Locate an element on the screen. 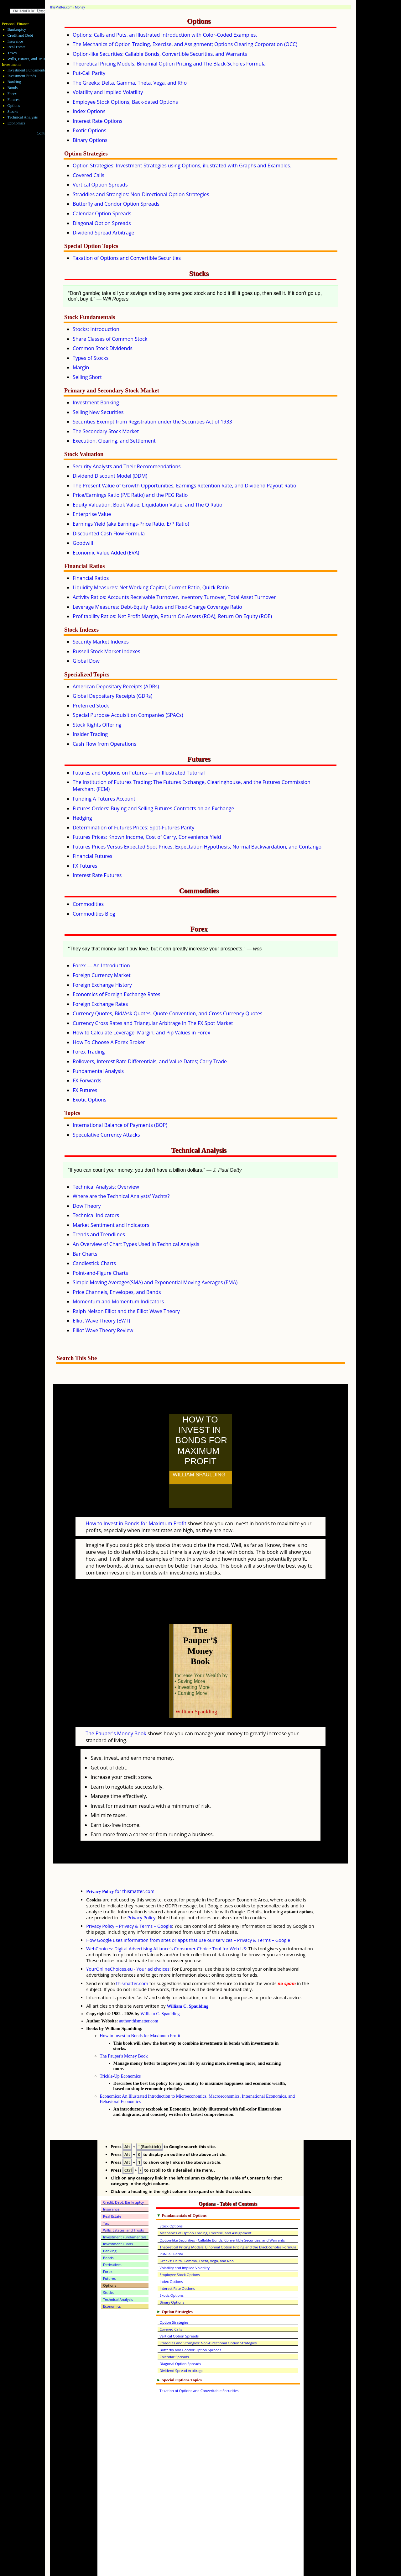 The width and height of the screenshot is (401, 2576). Futures Orders: Buying and Selling Futures Contracts on an Exchange is located at coordinates (153, 808).